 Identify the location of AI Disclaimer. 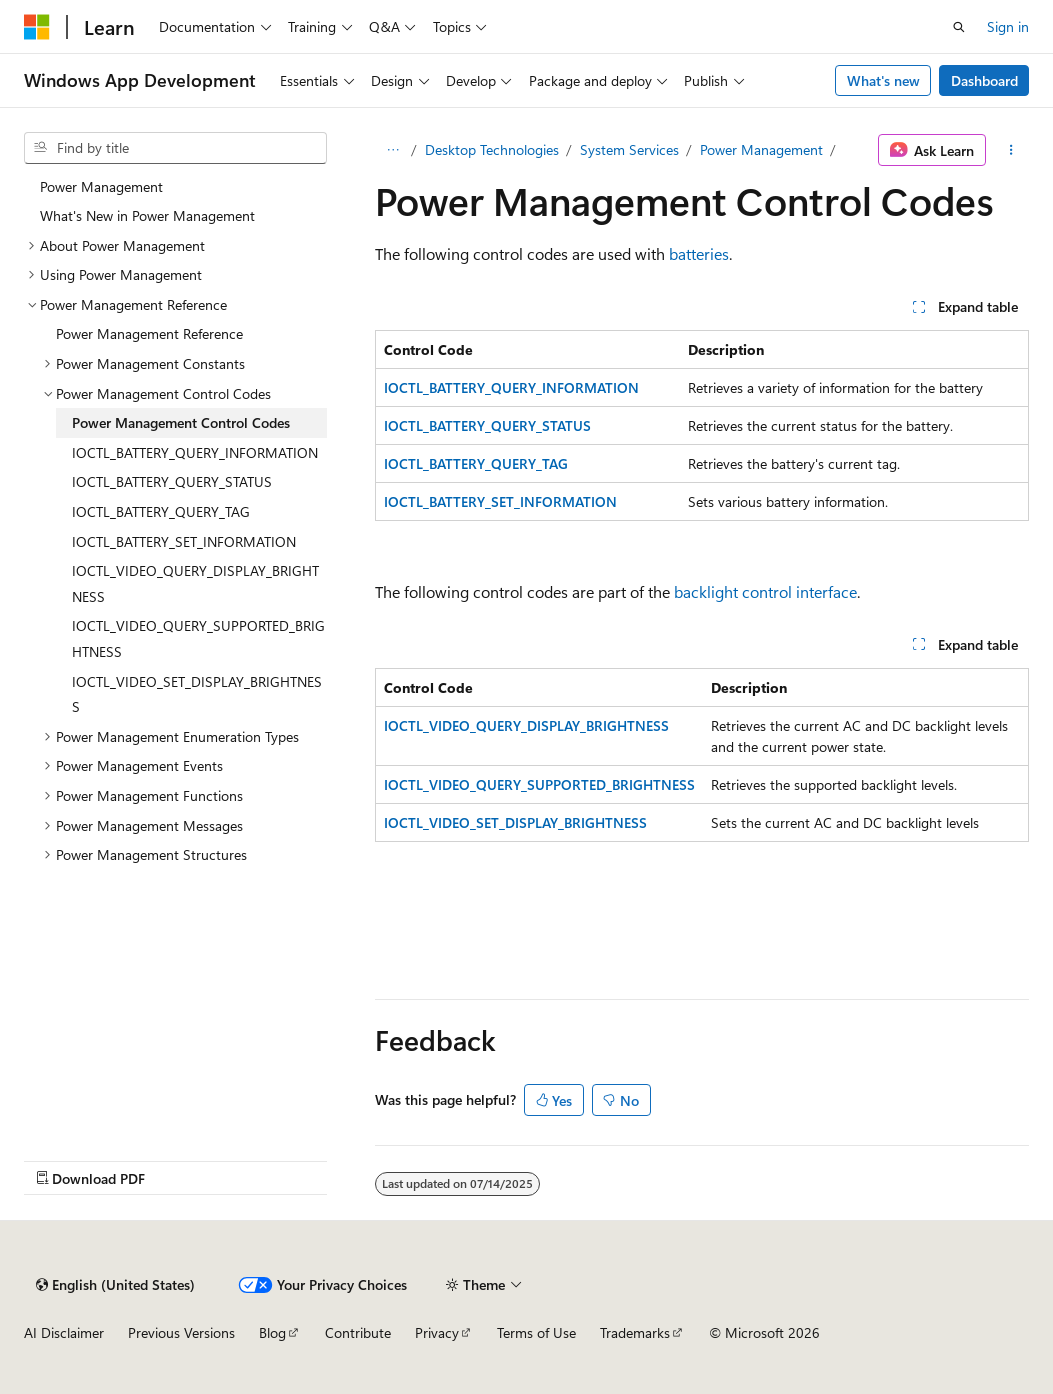
(64, 1332).